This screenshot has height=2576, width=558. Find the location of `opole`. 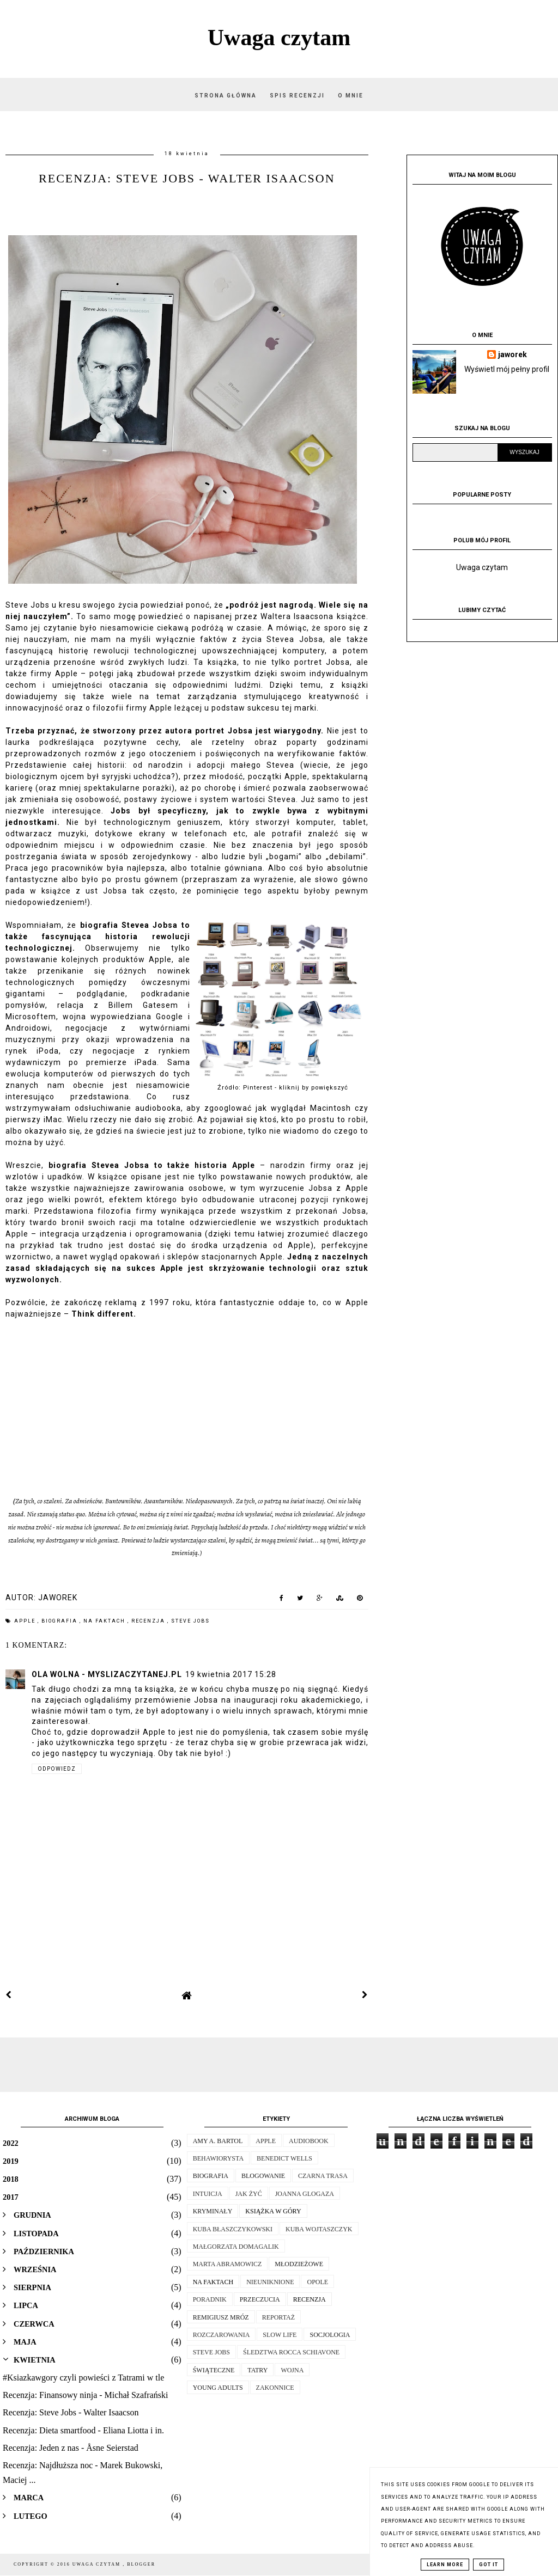

opole is located at coordinates (317, 2282).